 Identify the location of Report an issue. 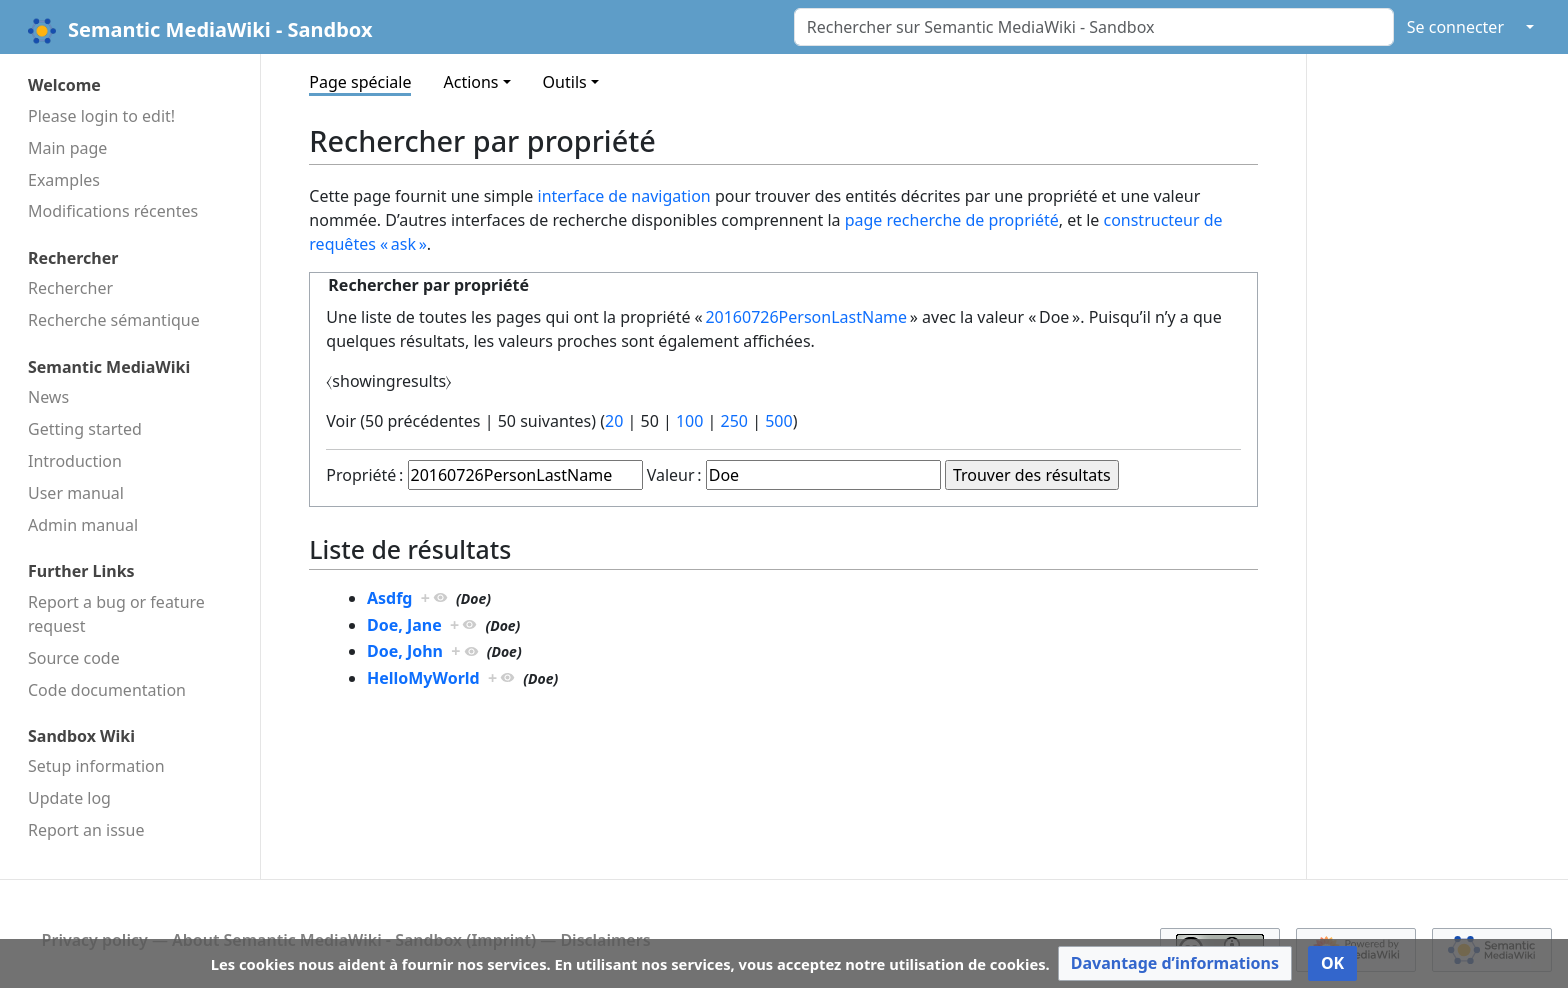
(86, 830).